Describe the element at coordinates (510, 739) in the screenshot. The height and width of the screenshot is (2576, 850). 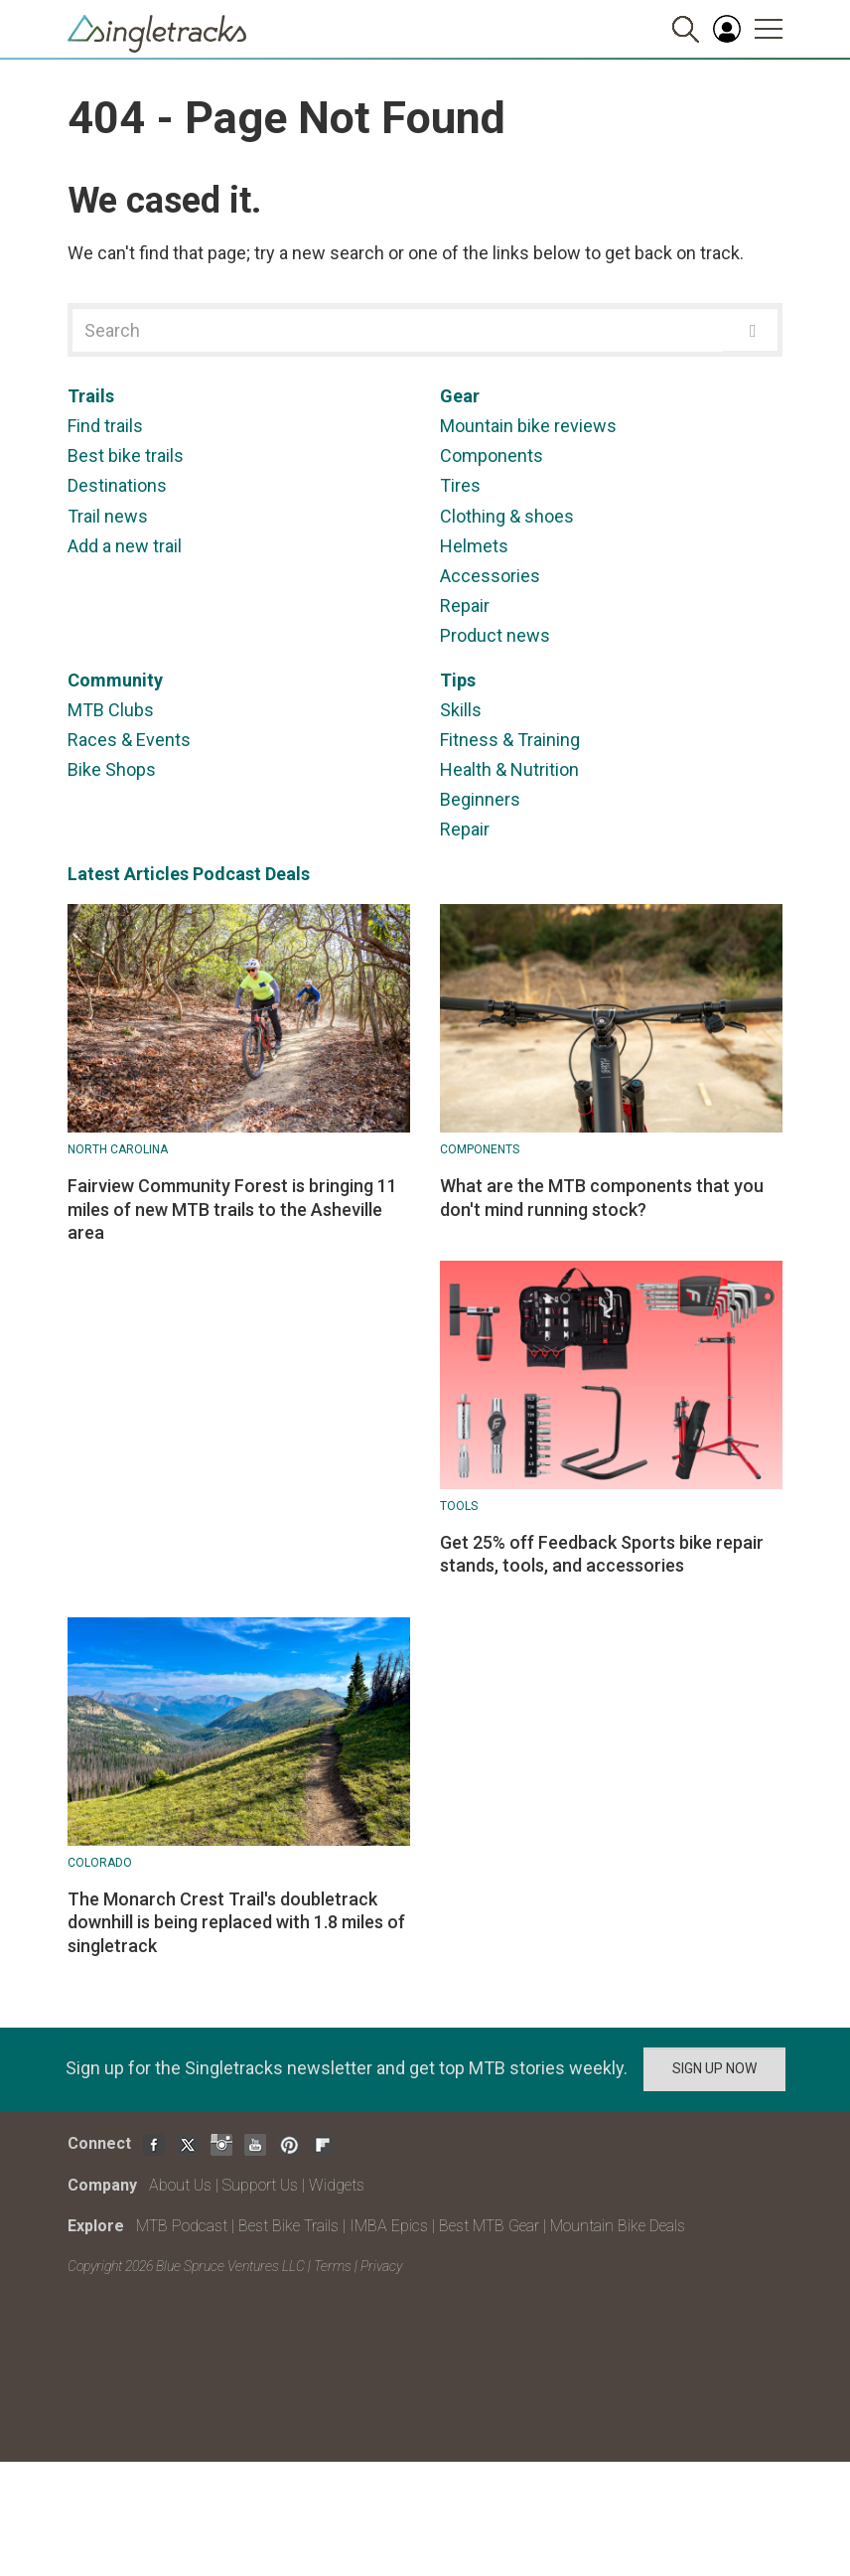
I see `Fitness & Training` at that location.